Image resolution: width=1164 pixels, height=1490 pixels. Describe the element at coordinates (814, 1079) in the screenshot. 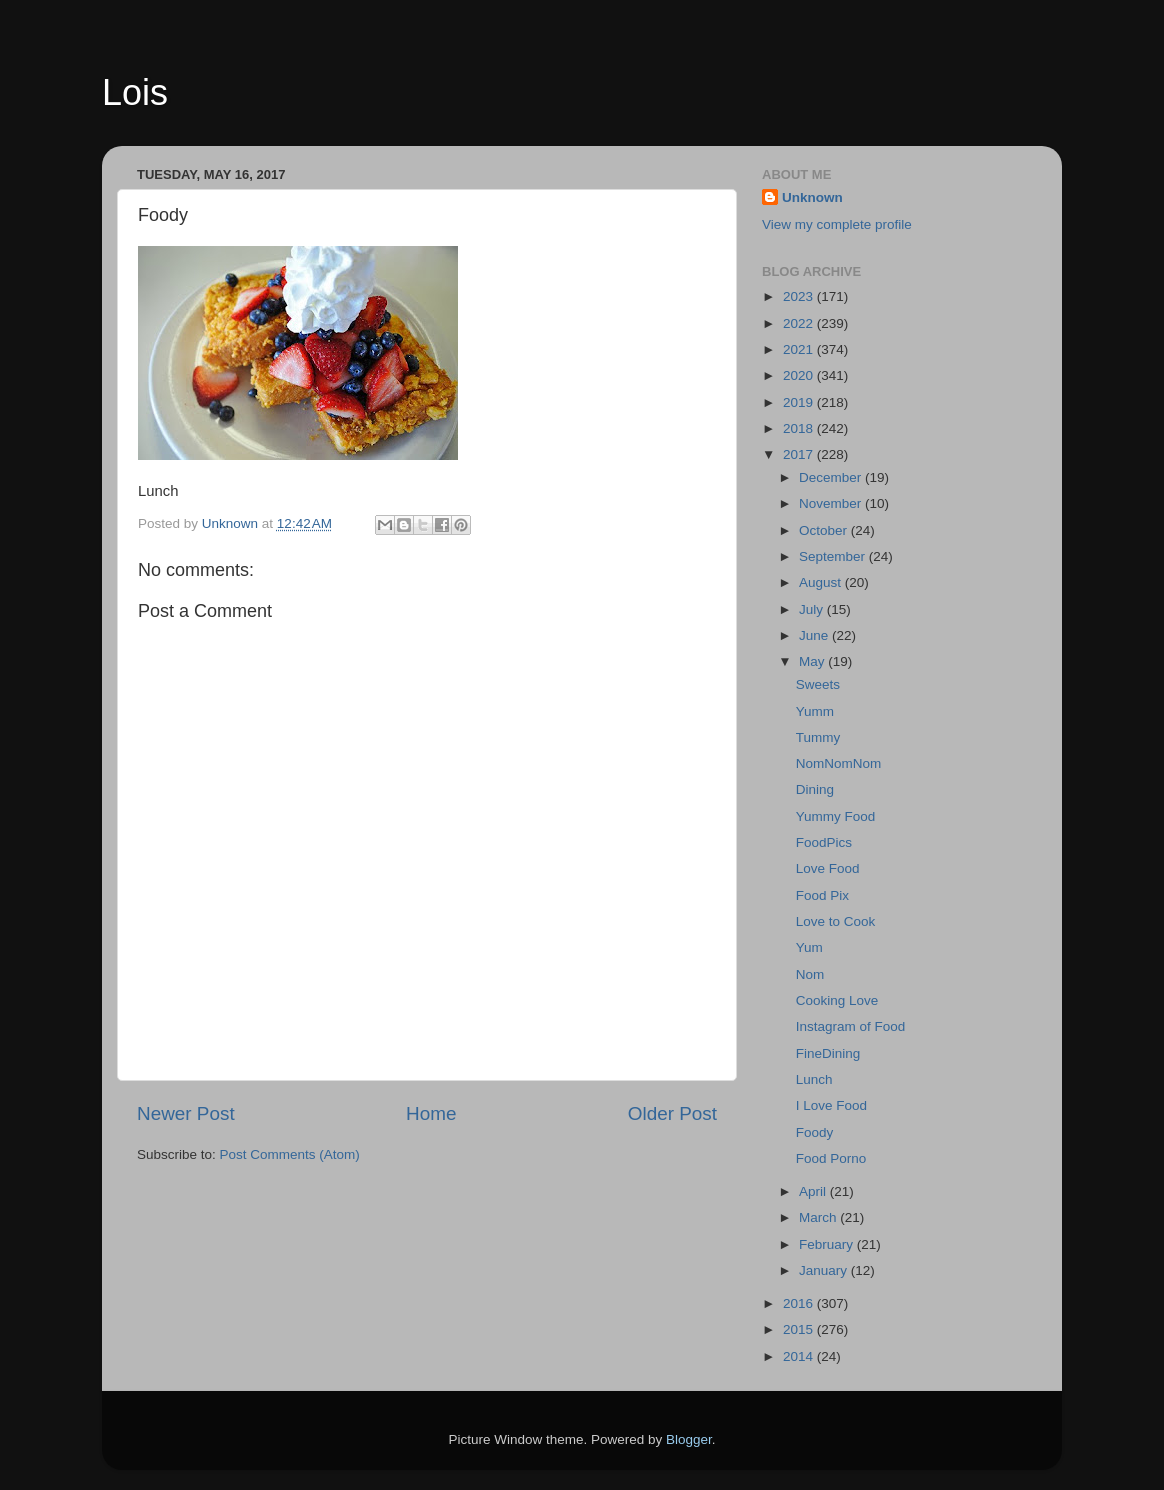

I see `Lunch` at that location.